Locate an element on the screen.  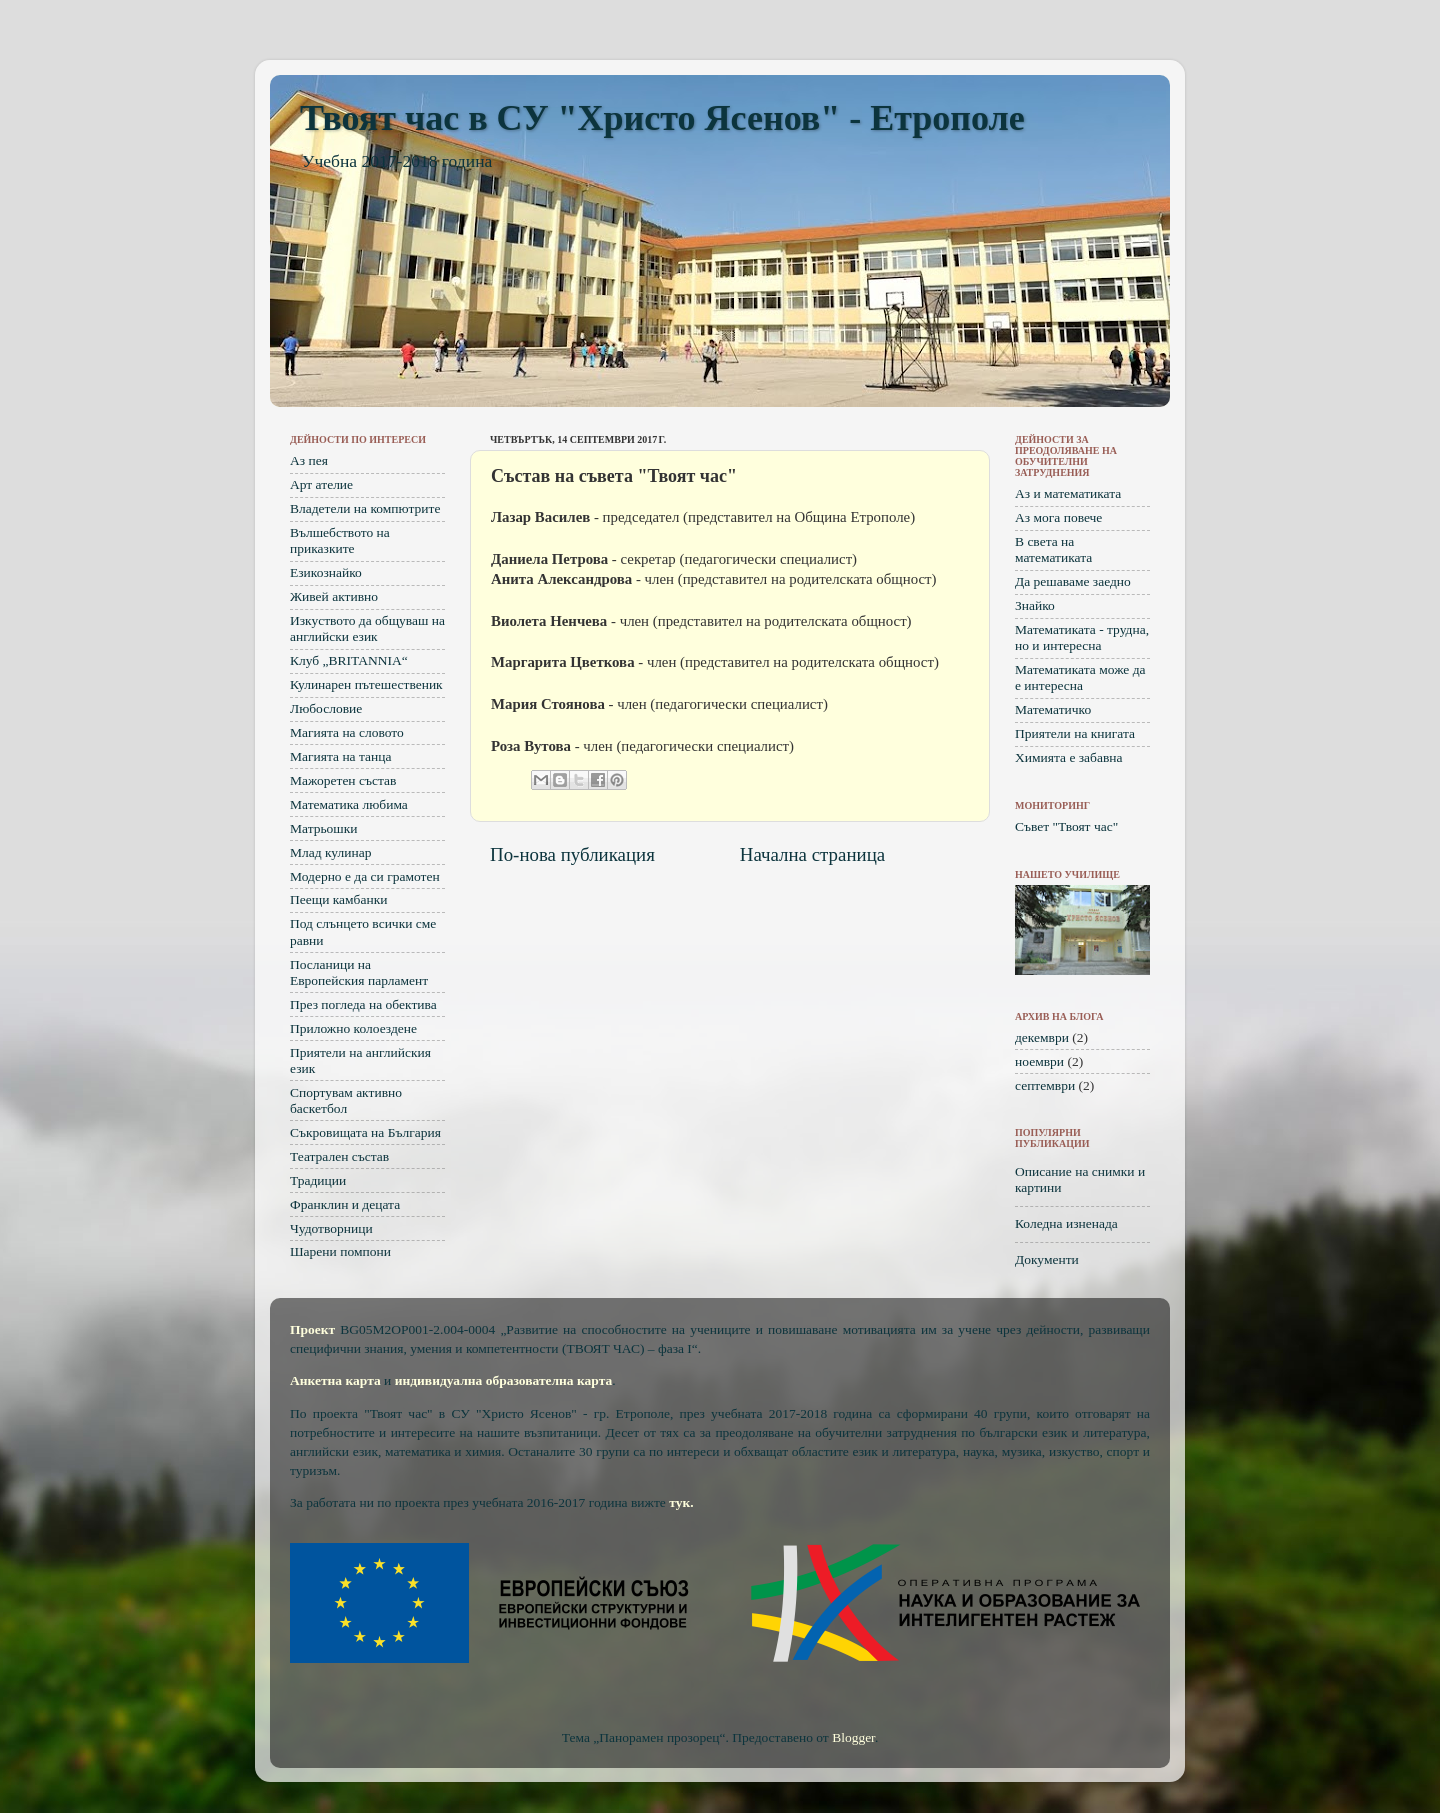
Любословие is located at coordinates (326, 708).